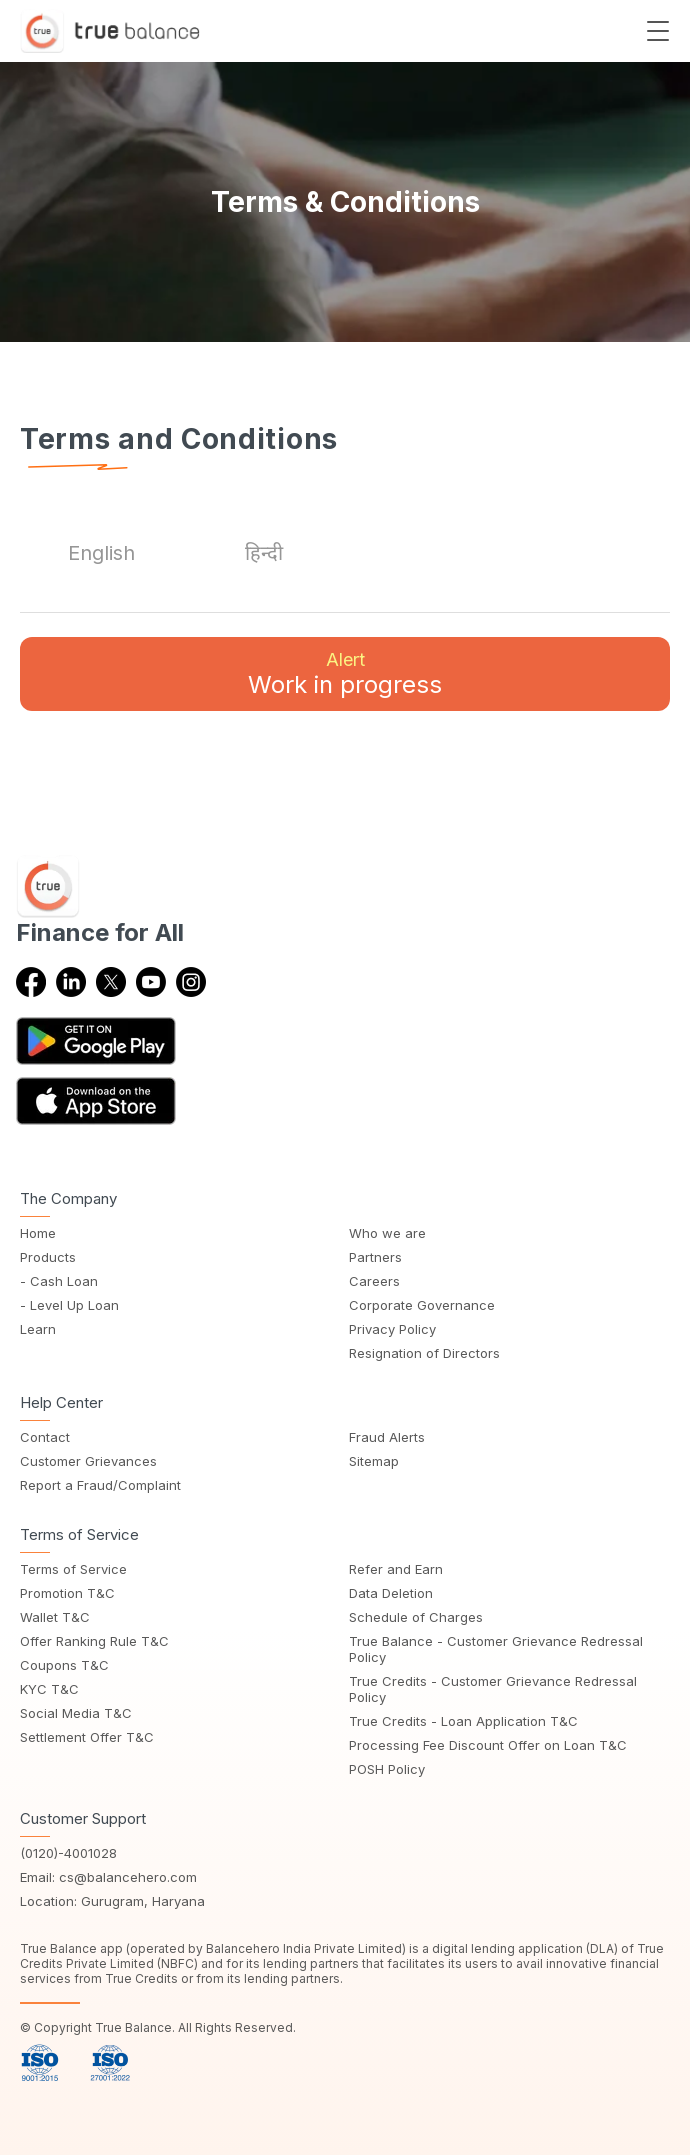 The width and height of the screenshot is (690, 2155). I want to click on Schedule of Charges, so click(416, 1617).